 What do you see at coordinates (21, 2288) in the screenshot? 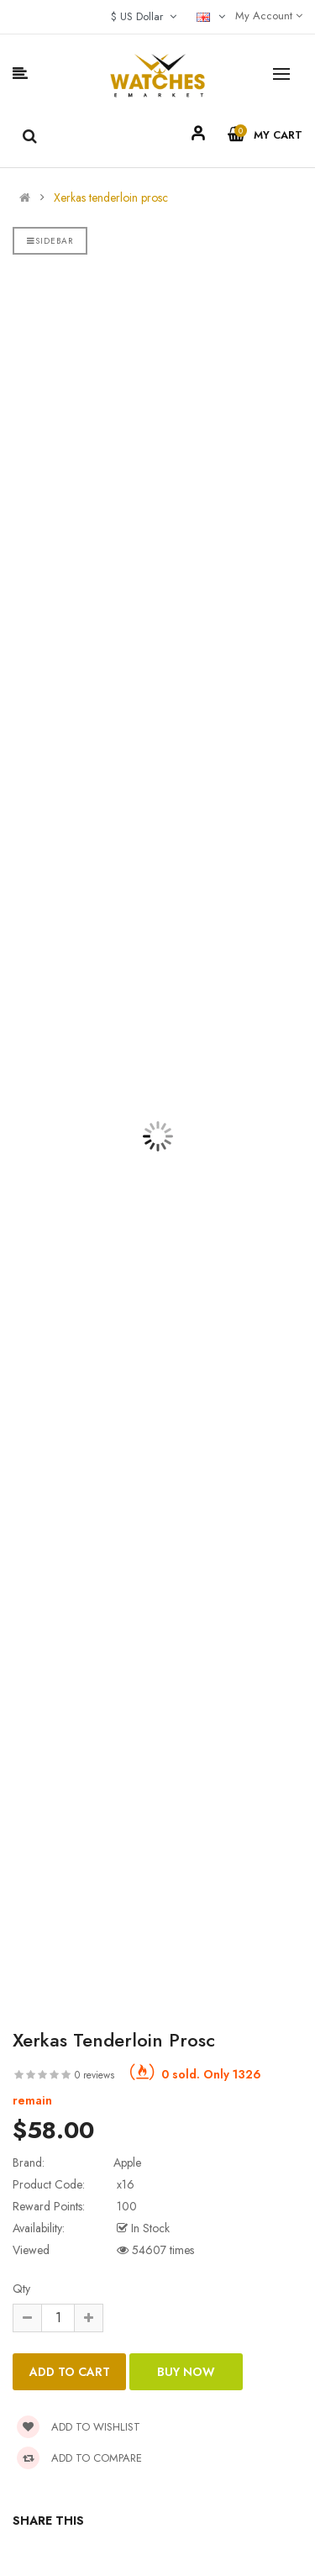
I see `Qty` at bounding box center [21, 2288].